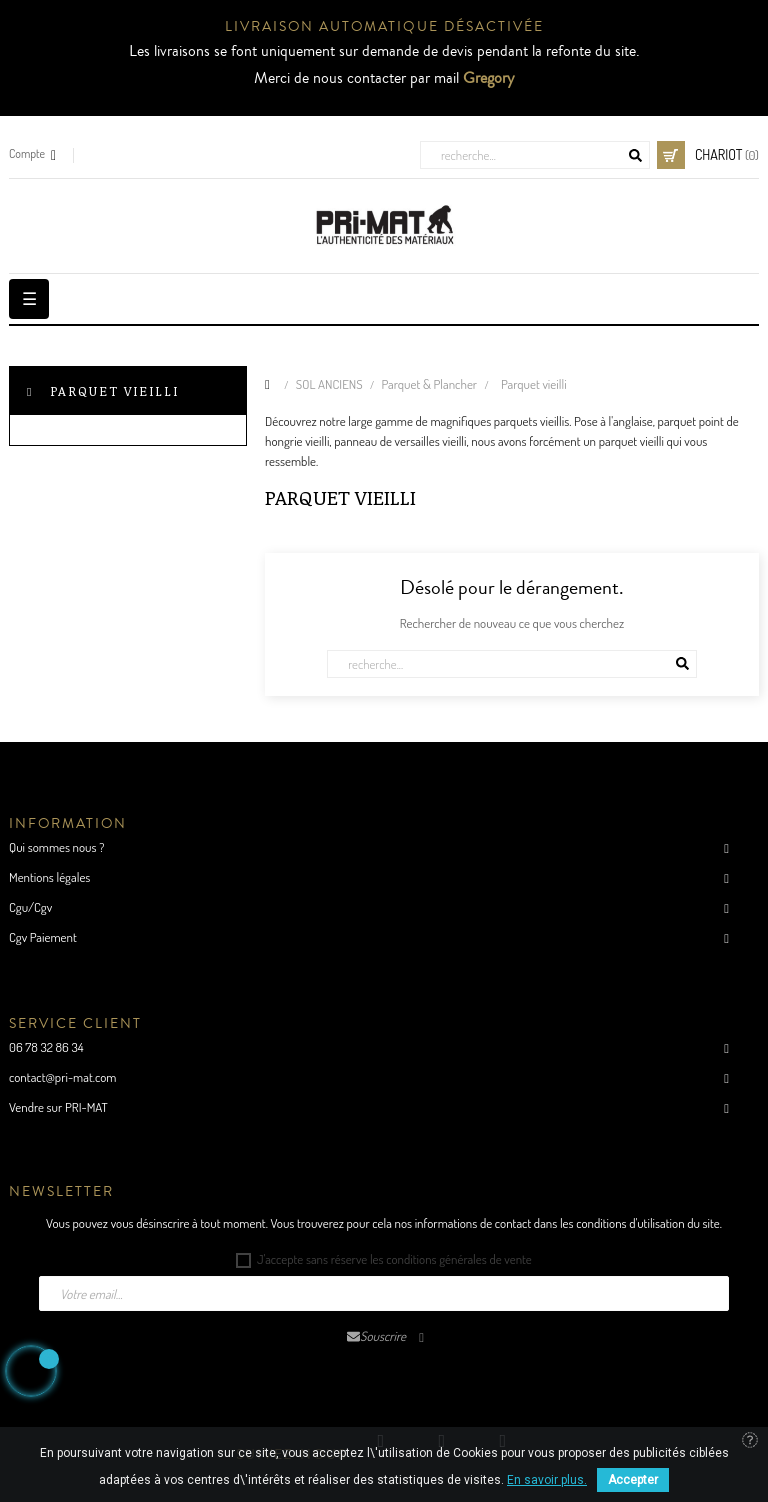 The width and height of the screenshot is (768, 1502). I want to click on En savoir plus., so click(547, 1480).